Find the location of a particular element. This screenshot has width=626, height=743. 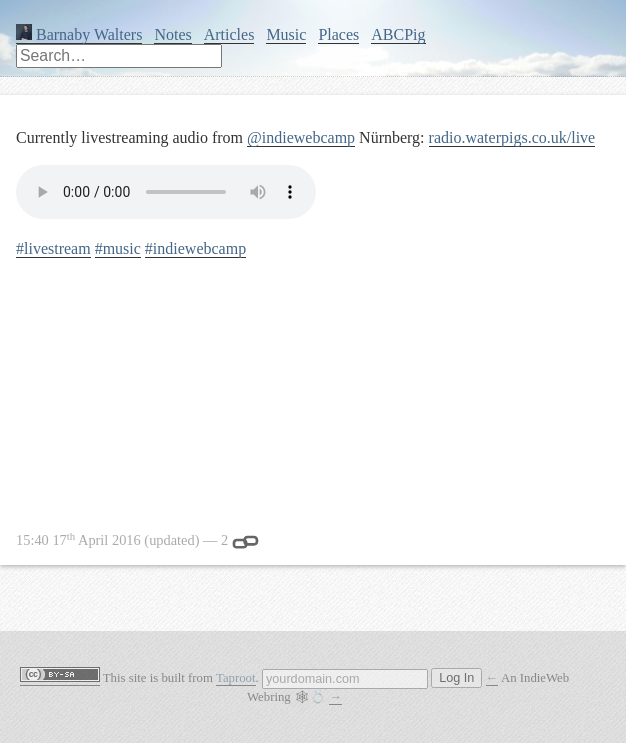

Barnaby Walters is located at coordinates (79, 34).